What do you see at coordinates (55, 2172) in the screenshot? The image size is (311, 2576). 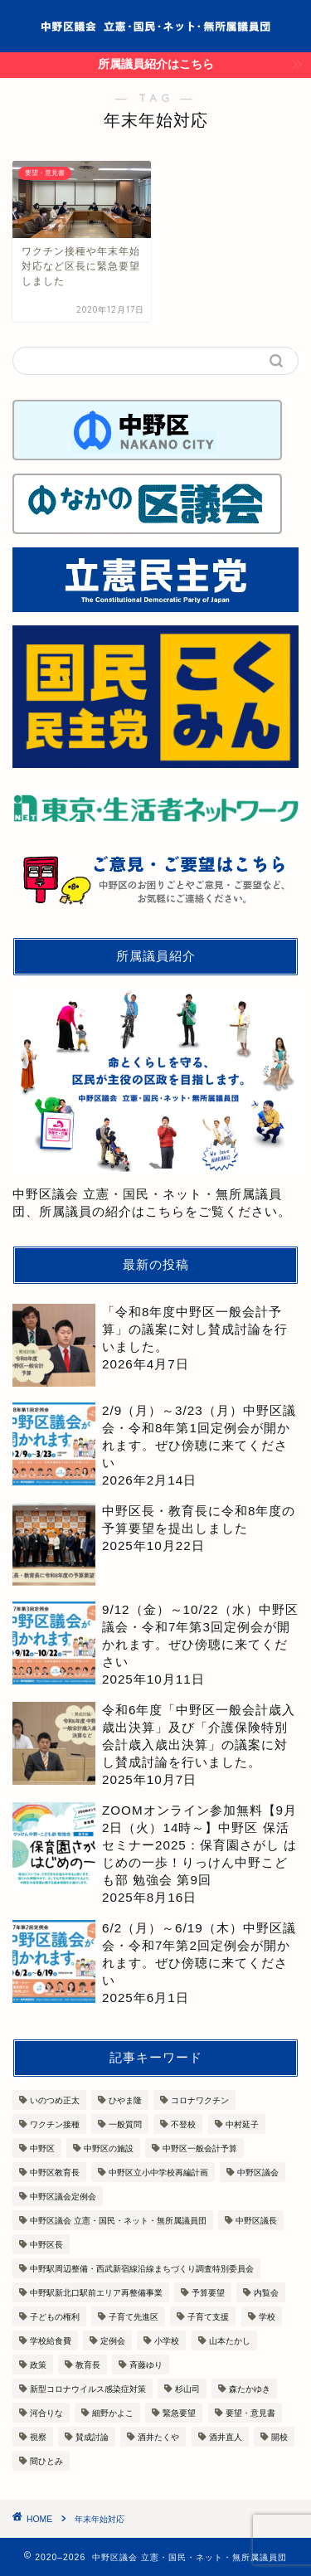 I see `中野区教育長 [中野区教育長 (8個の項目)]` at bounding box center [55, 2172].